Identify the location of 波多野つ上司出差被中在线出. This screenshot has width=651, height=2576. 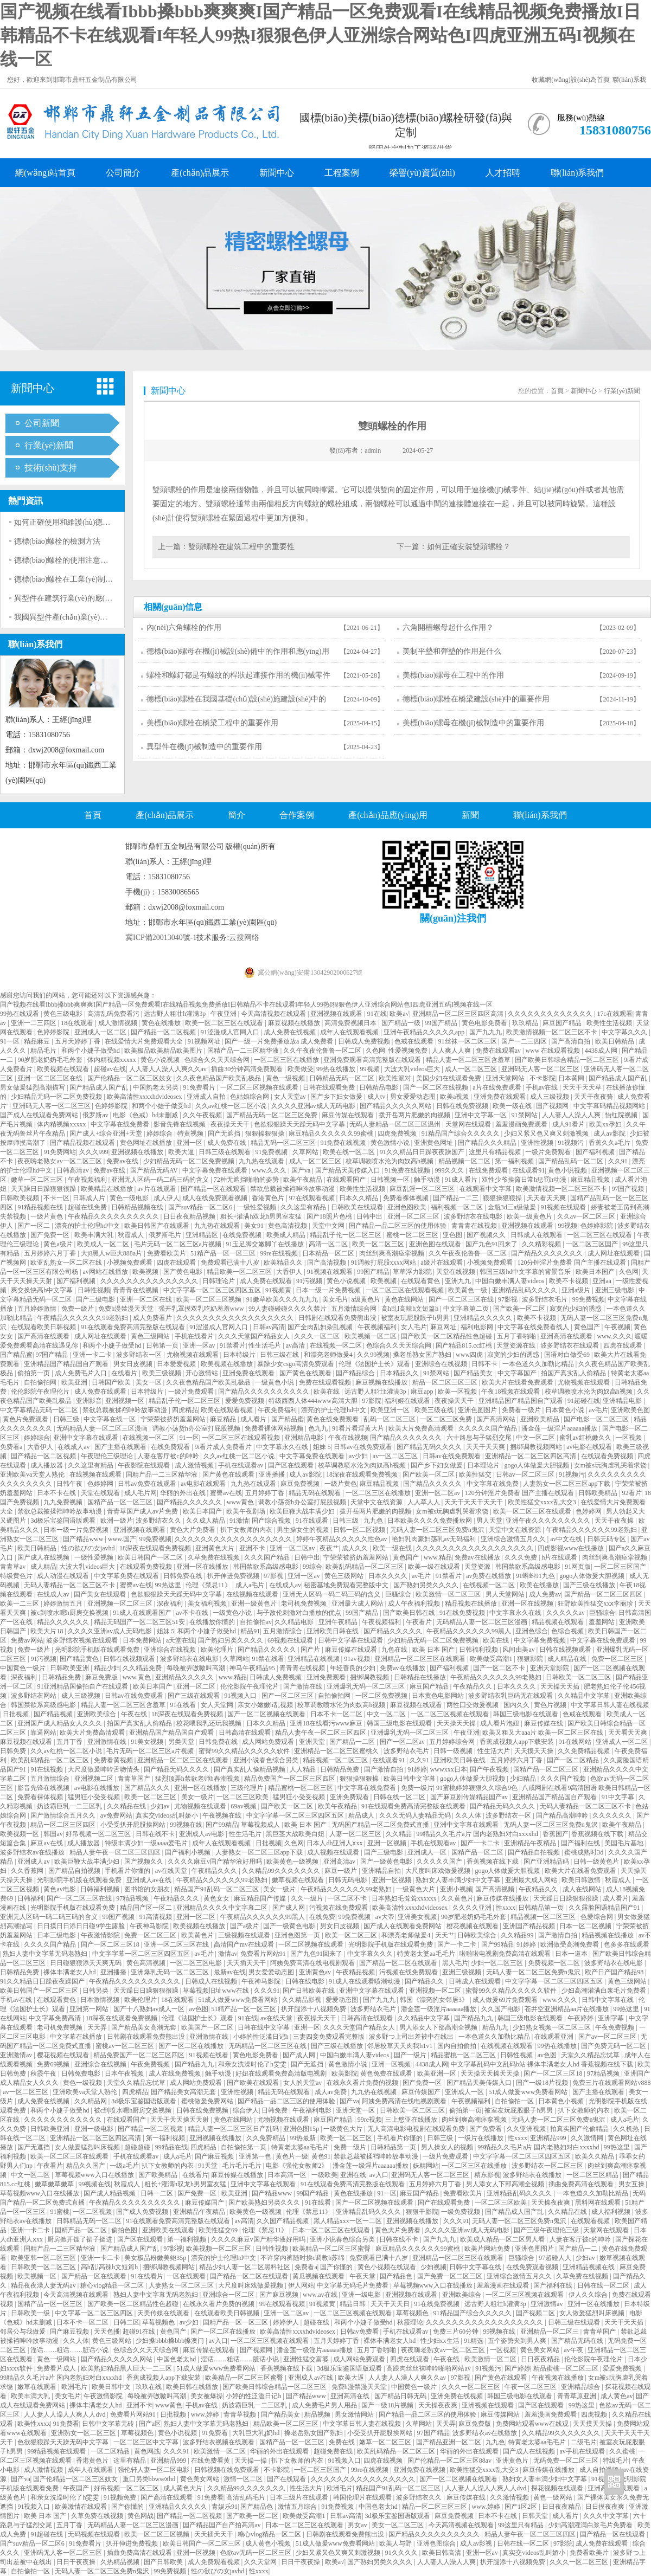
(412, 2036).